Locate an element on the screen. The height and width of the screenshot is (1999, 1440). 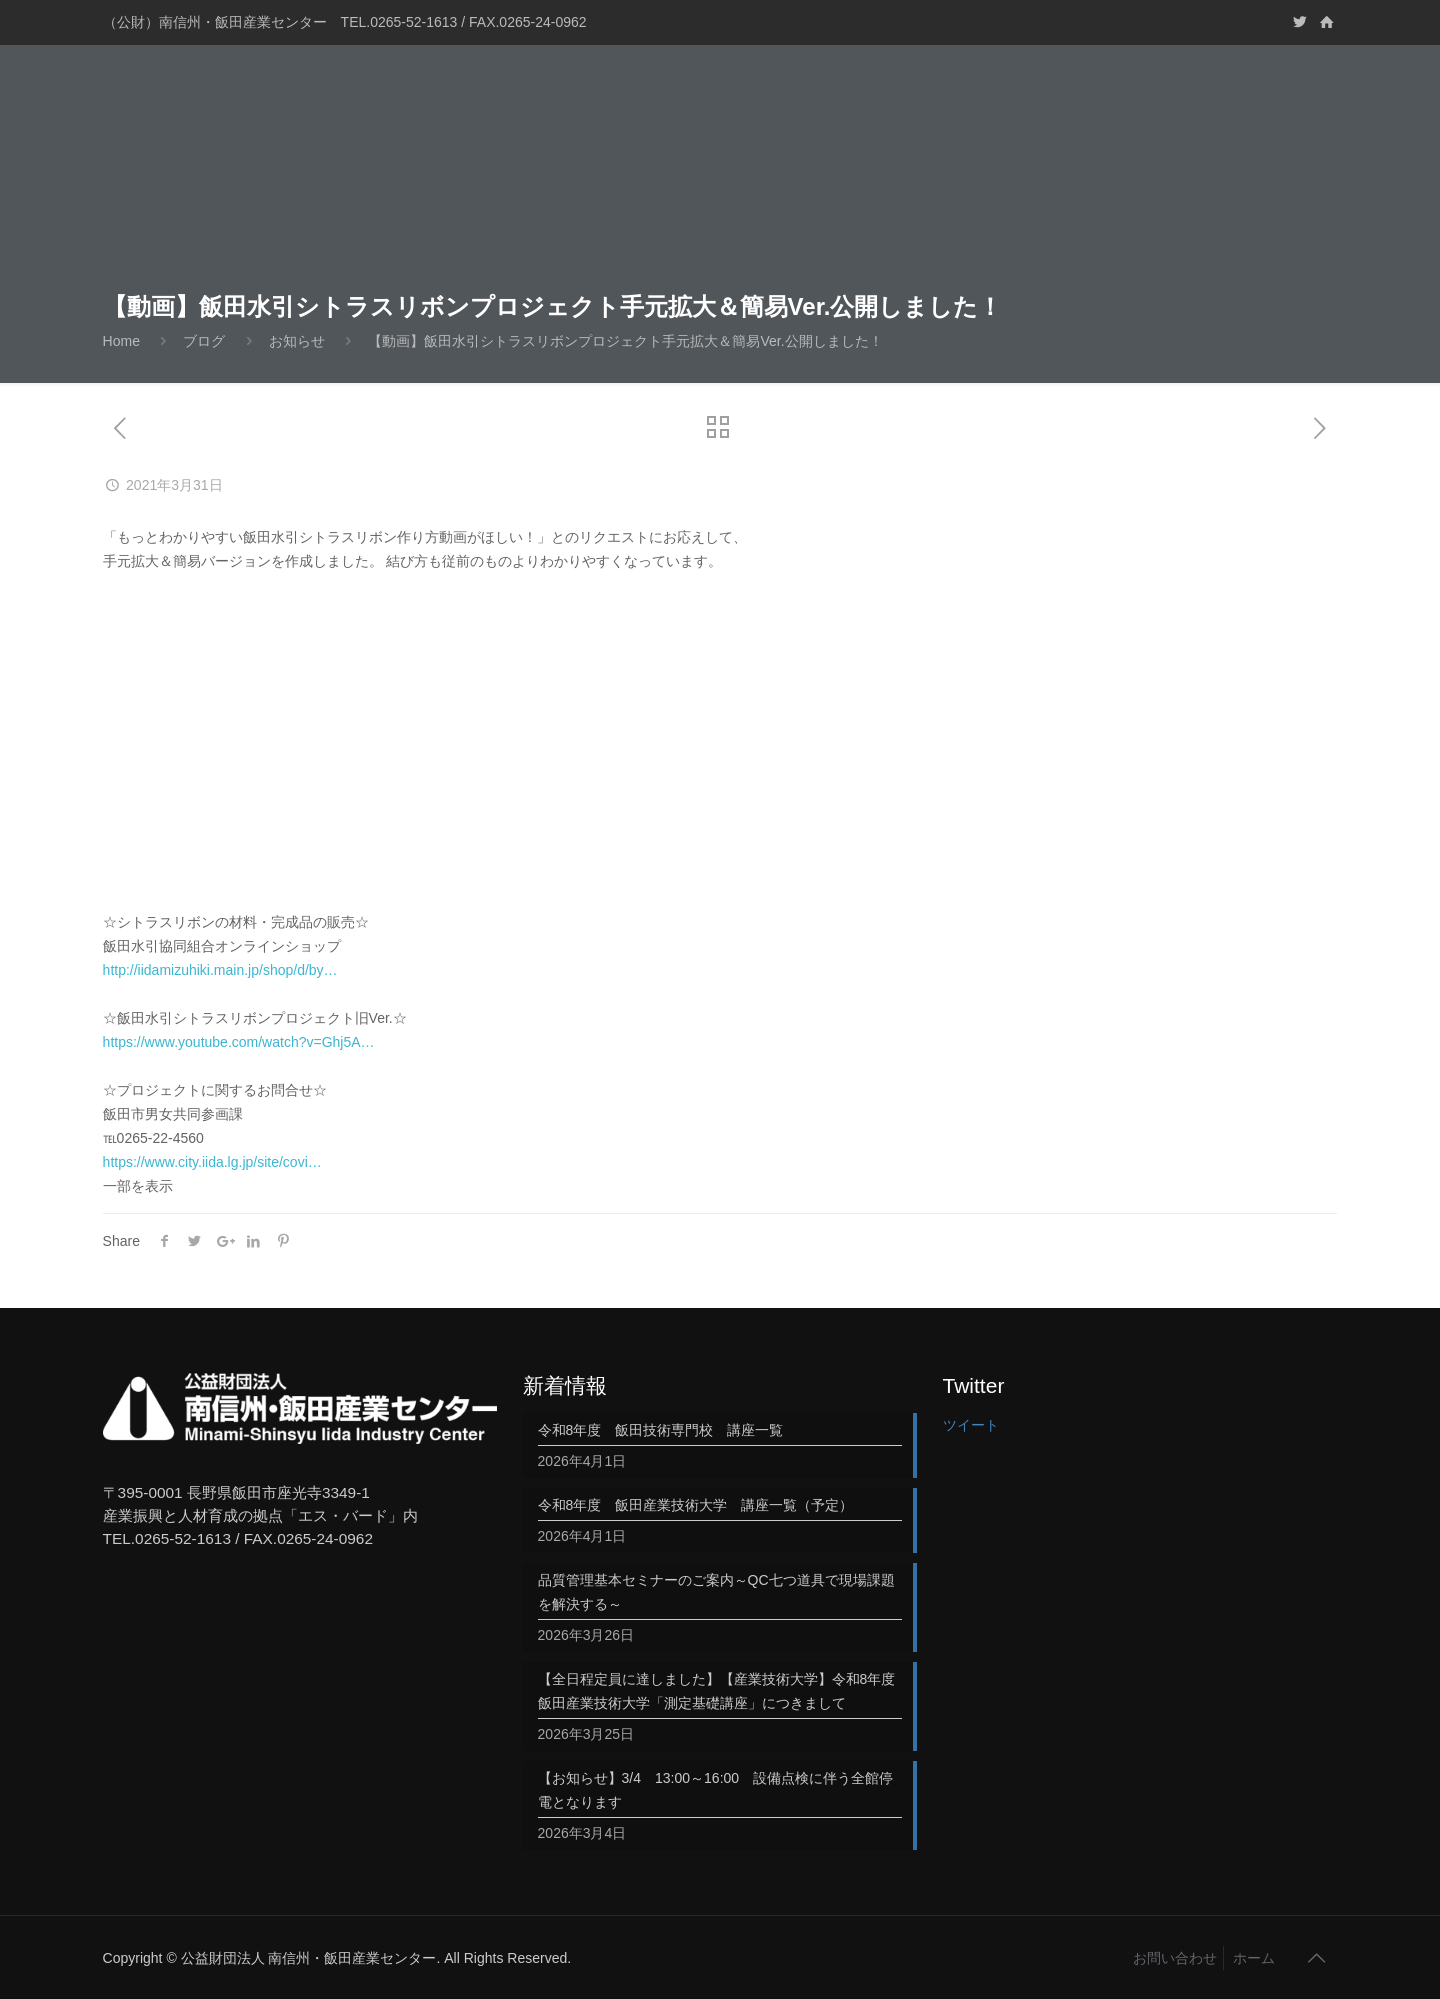
【全日程定員に達しました】【産業技術大学】令和8年度飯田産業技術大学「測定基礎講座」につきまして is located at coordinates (717, 1691).